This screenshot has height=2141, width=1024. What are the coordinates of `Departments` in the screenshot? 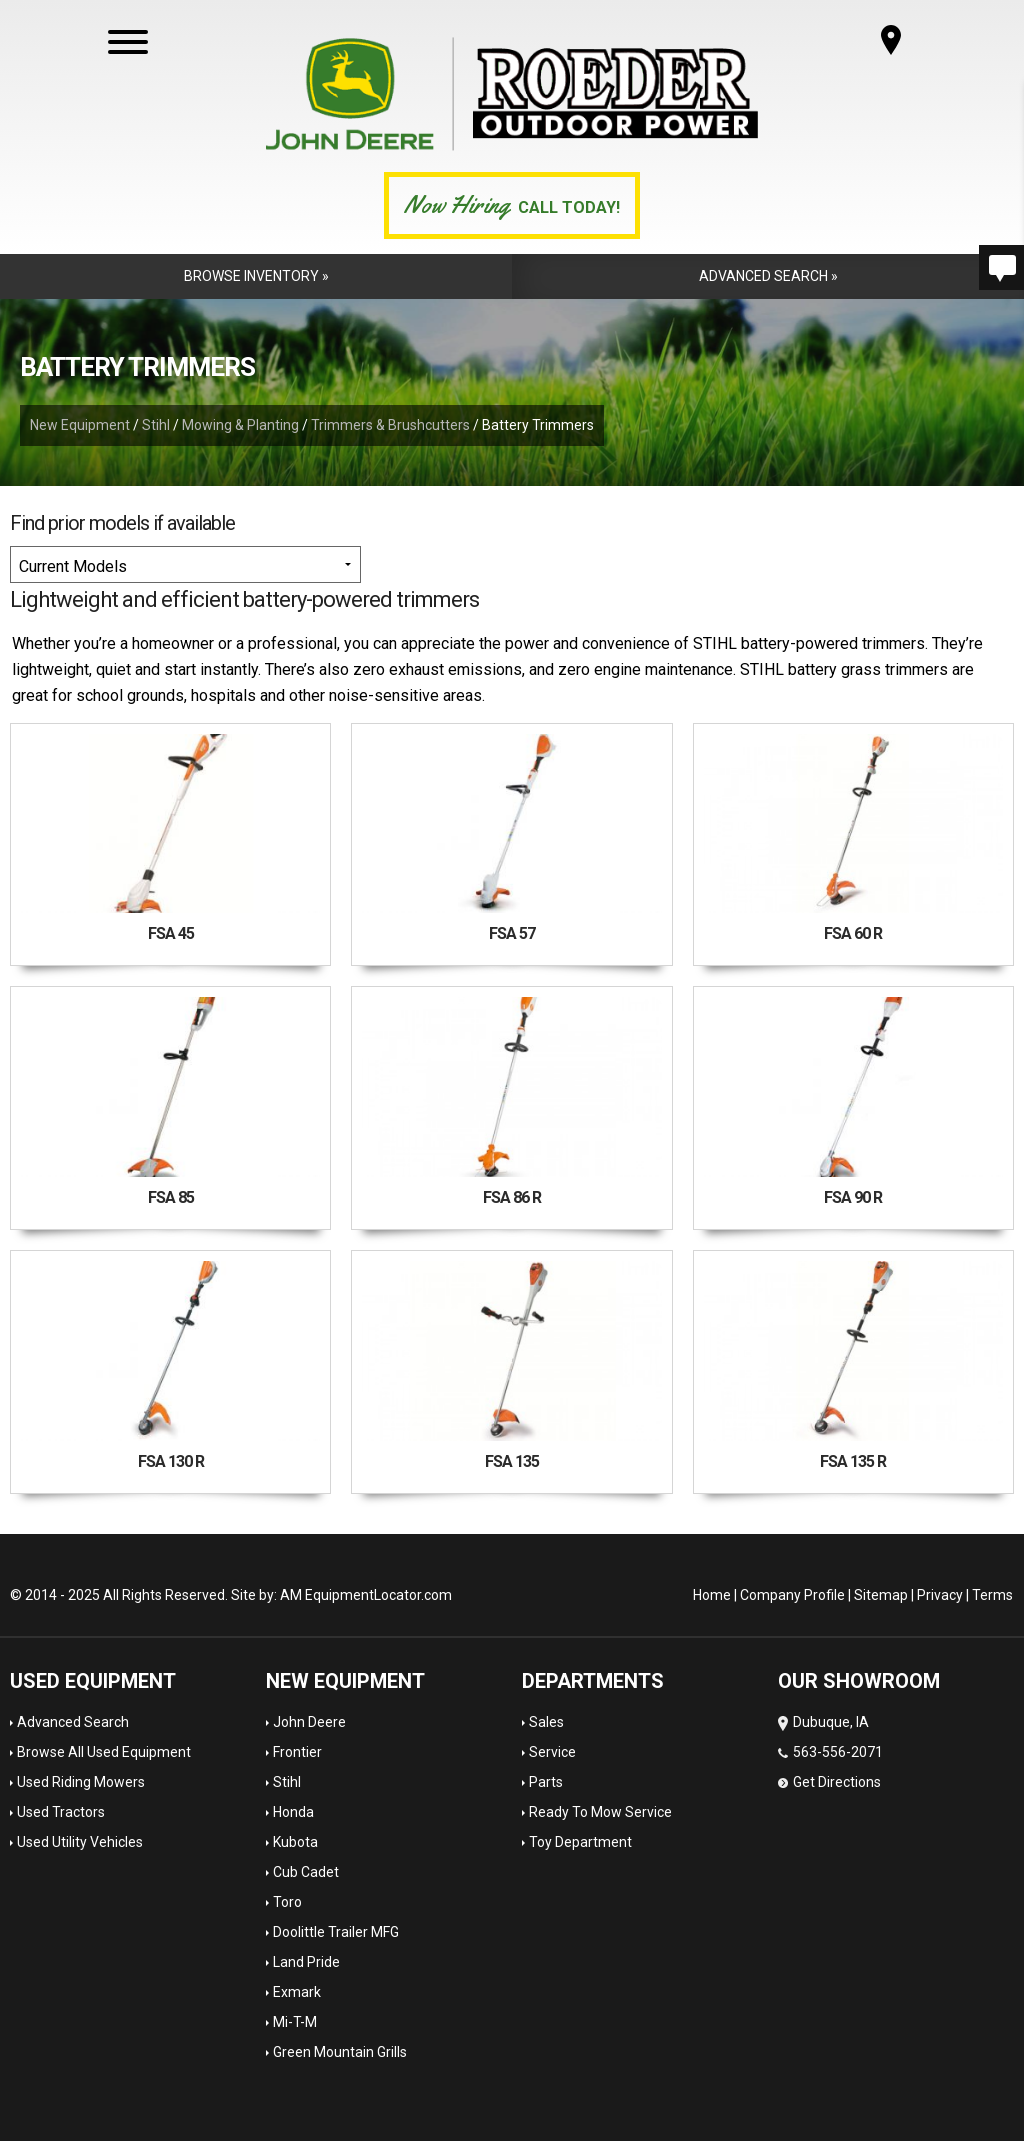 It's located at (593, 1681).